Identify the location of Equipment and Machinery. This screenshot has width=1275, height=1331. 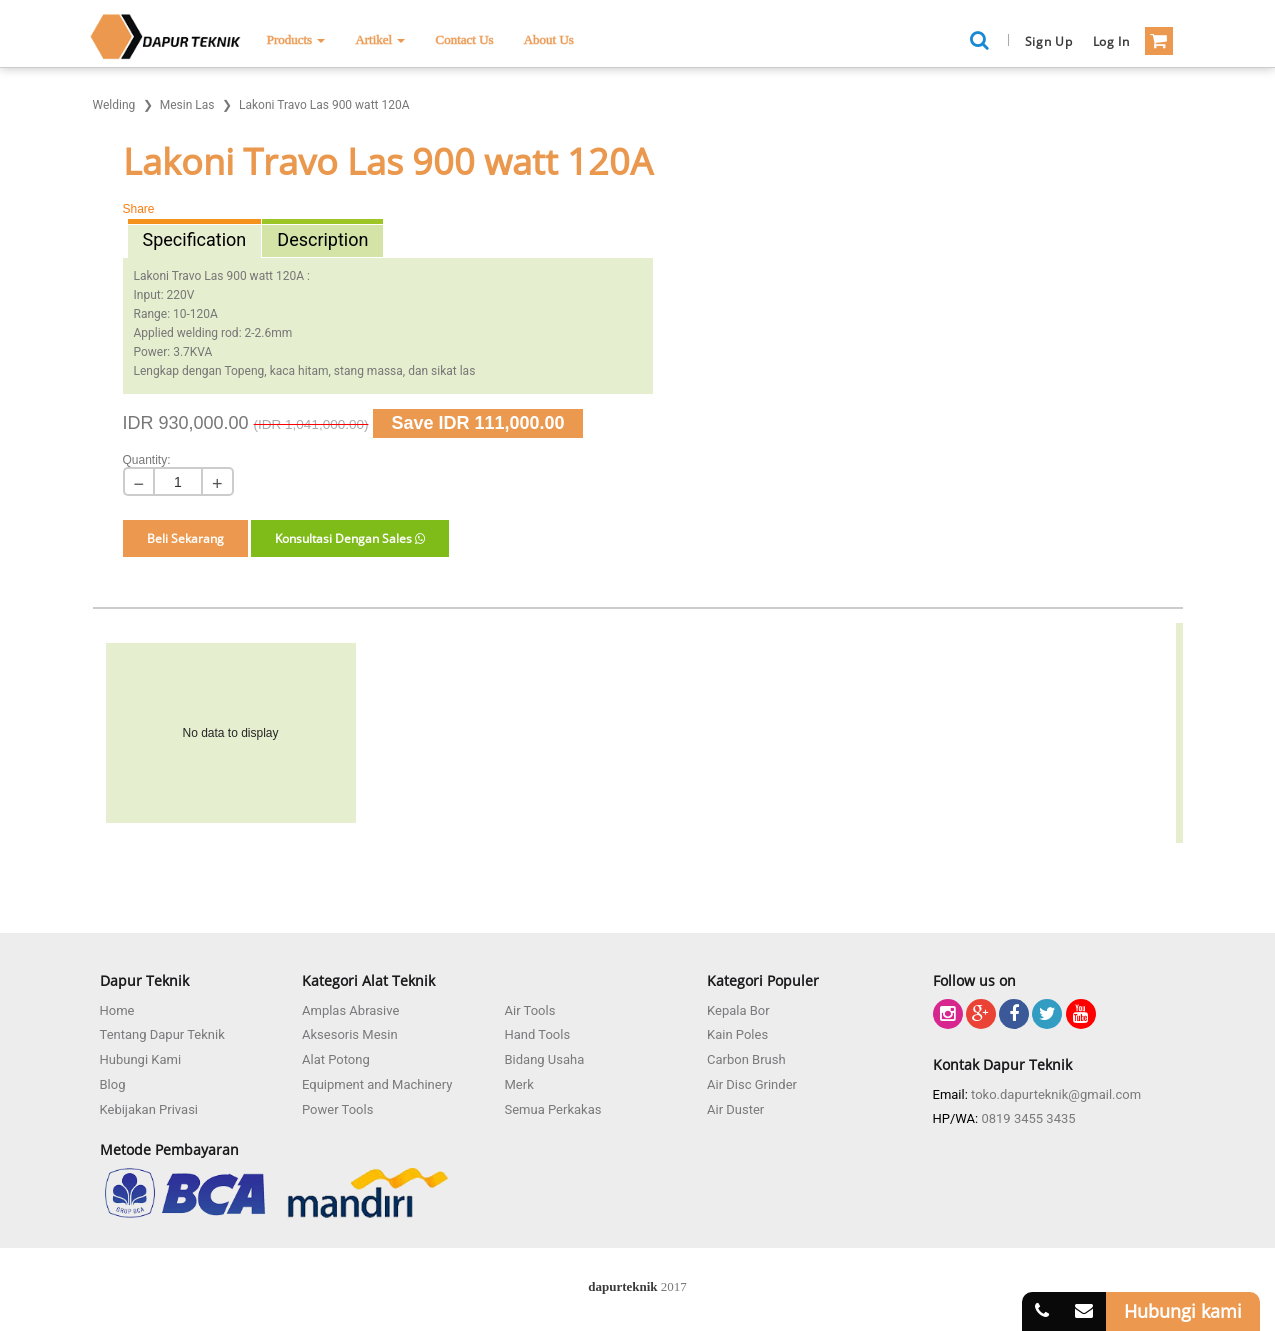
(377, 1084).